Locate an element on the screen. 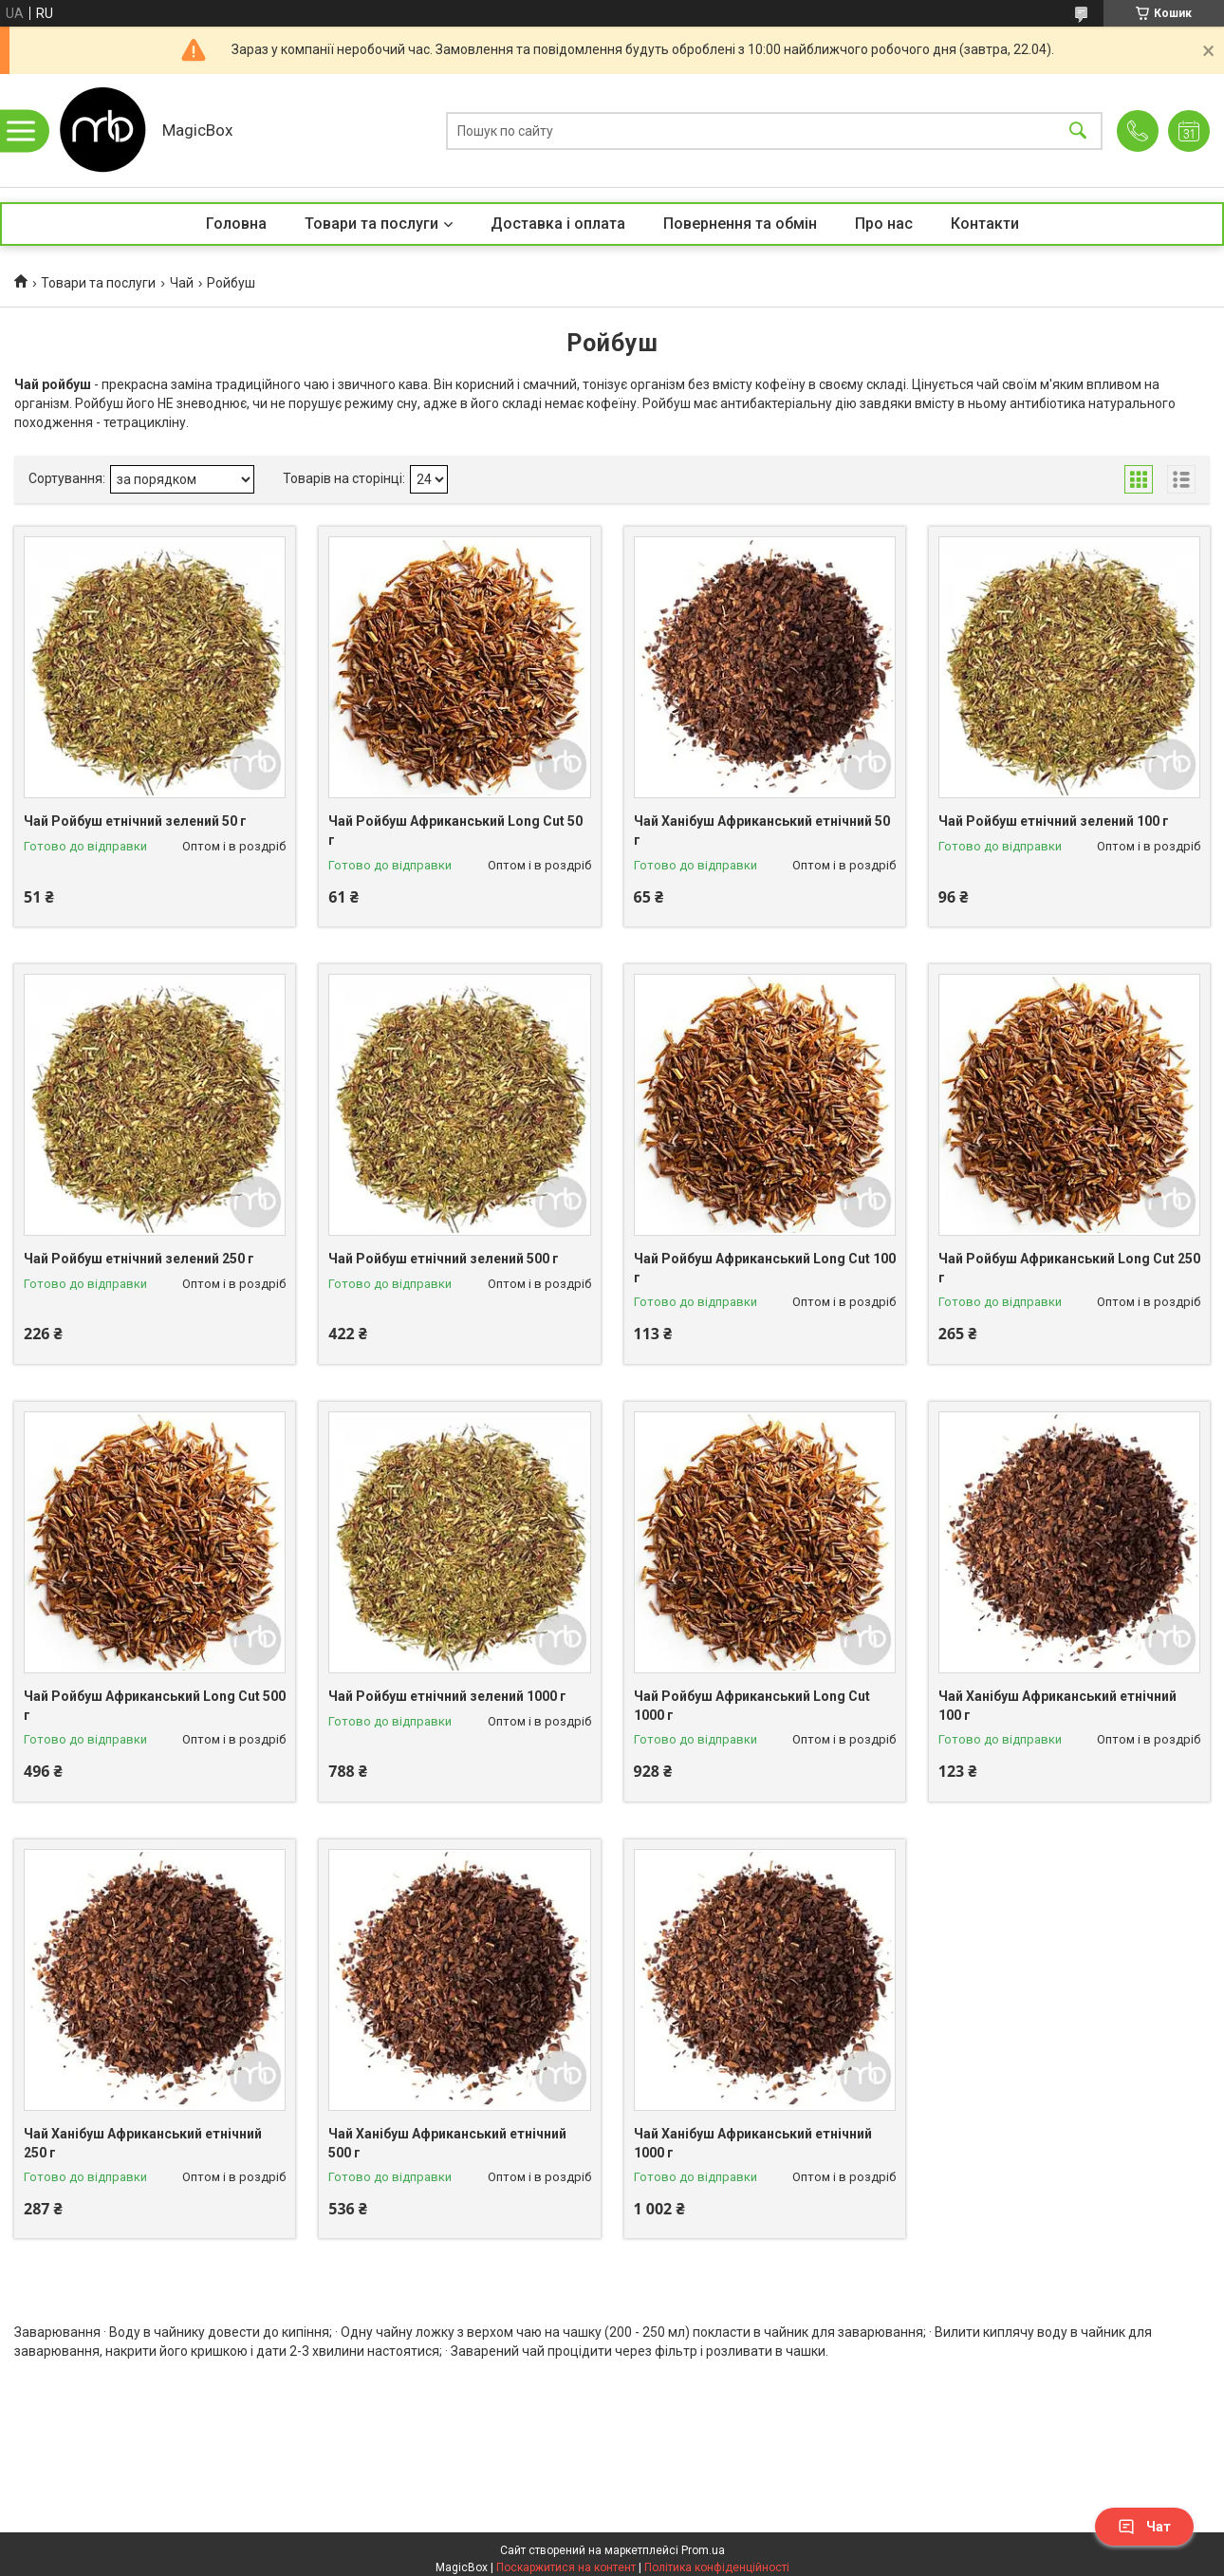 This screenshot has height=2576, width=1224. Чай Ханібуш Африканський етнічний 500 г is located at coordinates (447, 2143).